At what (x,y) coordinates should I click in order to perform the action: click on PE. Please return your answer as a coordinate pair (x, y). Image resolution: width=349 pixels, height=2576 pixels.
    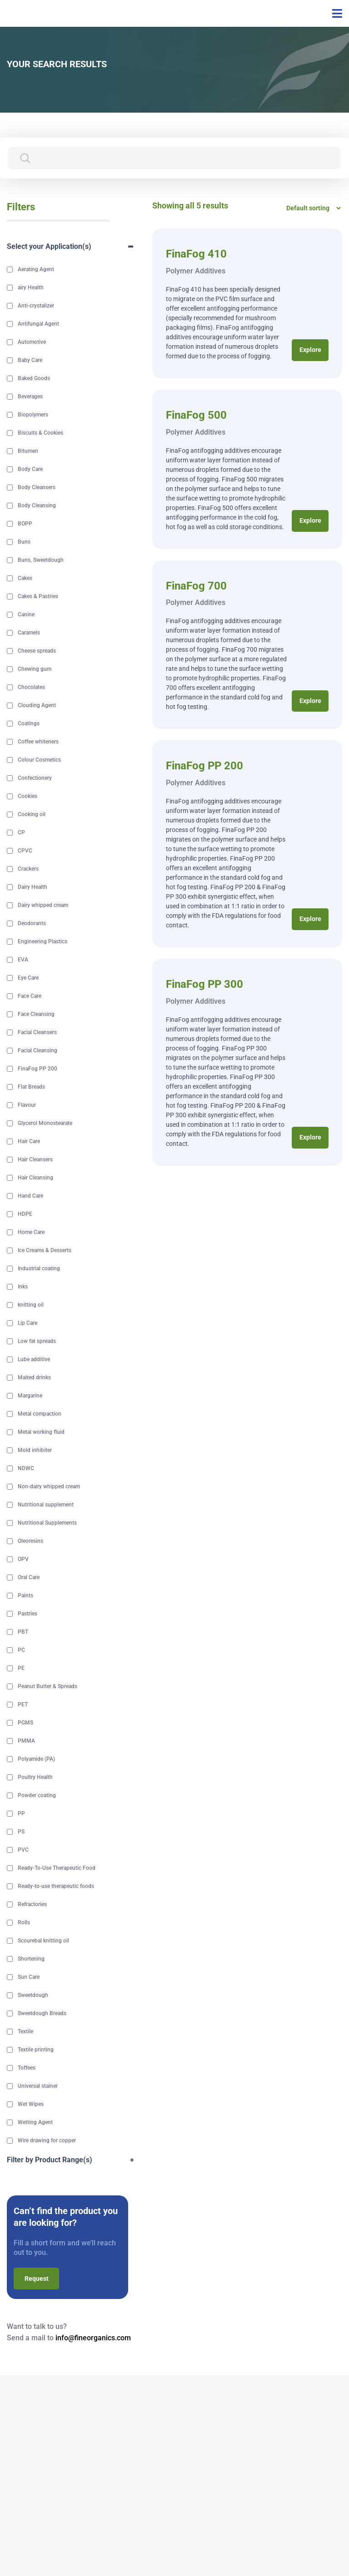
    Looking at the image, I should click on (21, 1669).